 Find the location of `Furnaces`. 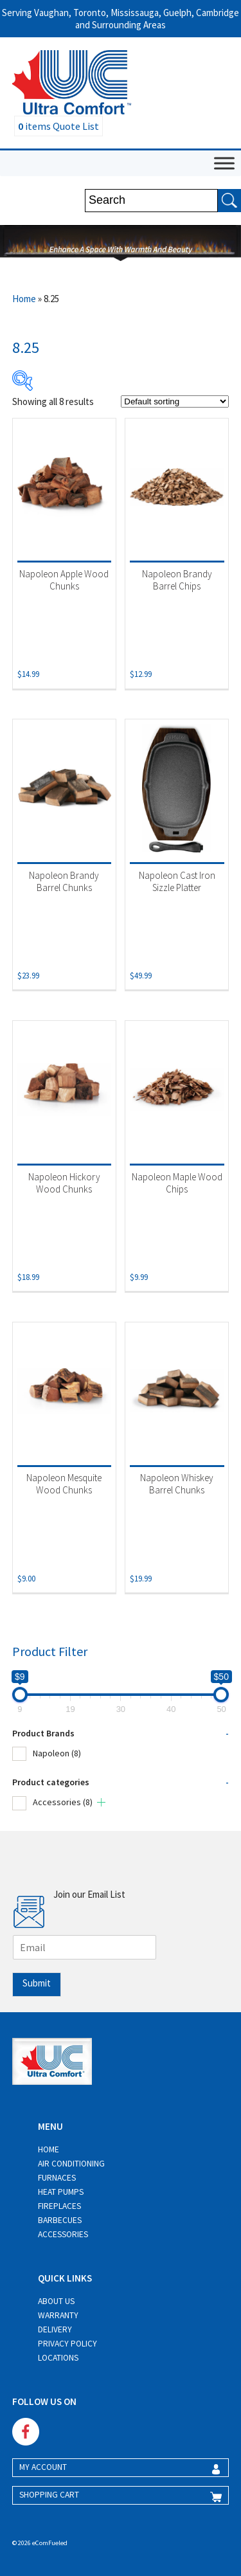

Furnaces is located at coordinates (57, 2177).